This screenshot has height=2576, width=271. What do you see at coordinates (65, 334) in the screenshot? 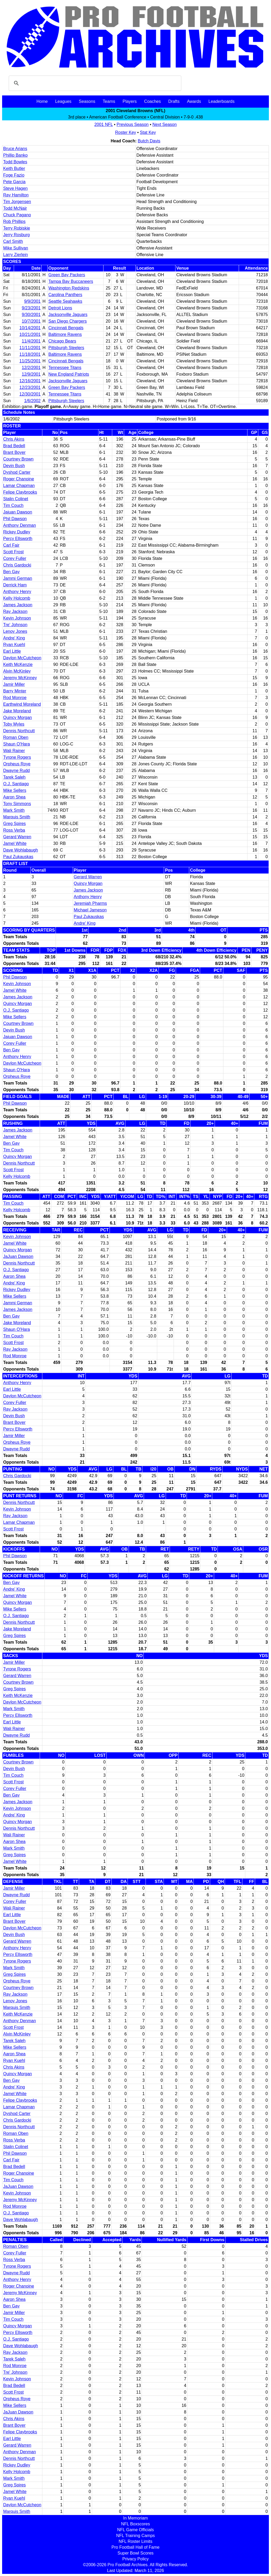
I see `Baltimore Ravens` at bounding box center [65, 334].